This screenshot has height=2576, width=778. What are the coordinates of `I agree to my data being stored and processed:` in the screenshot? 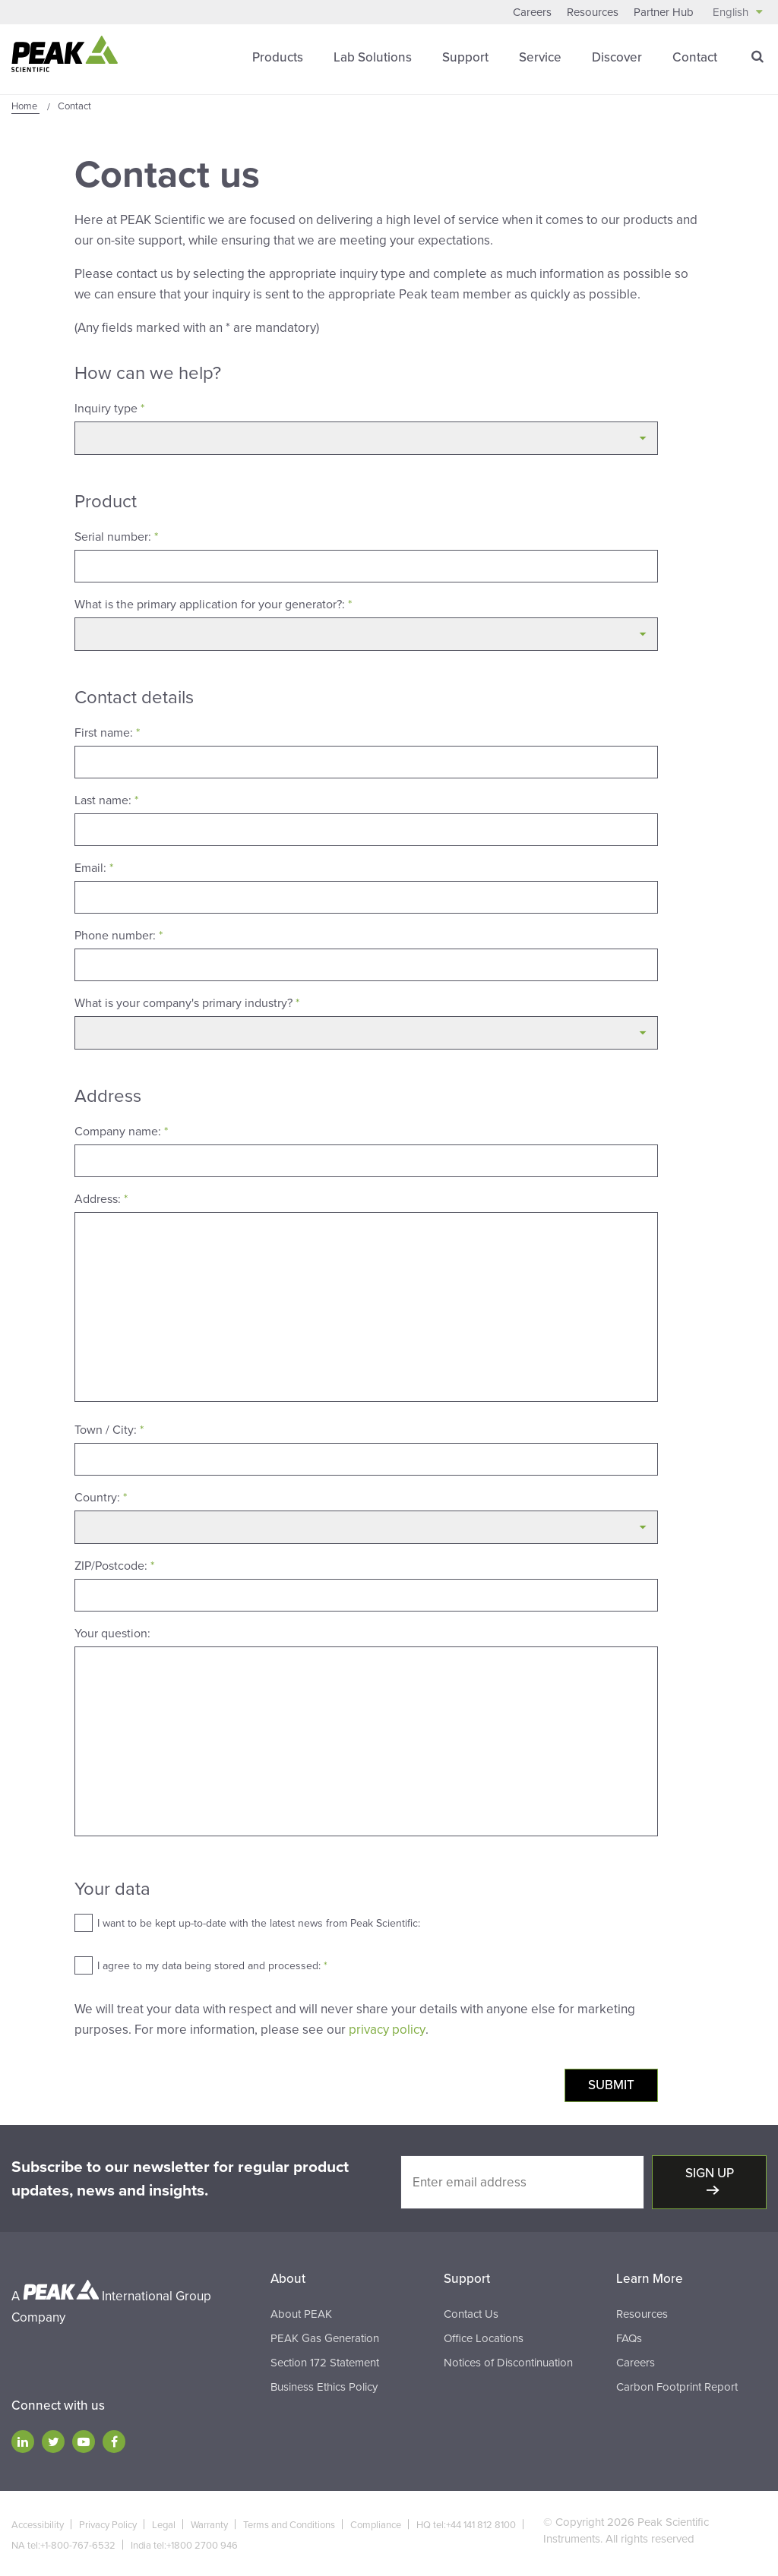 It's located at (212, 1965).